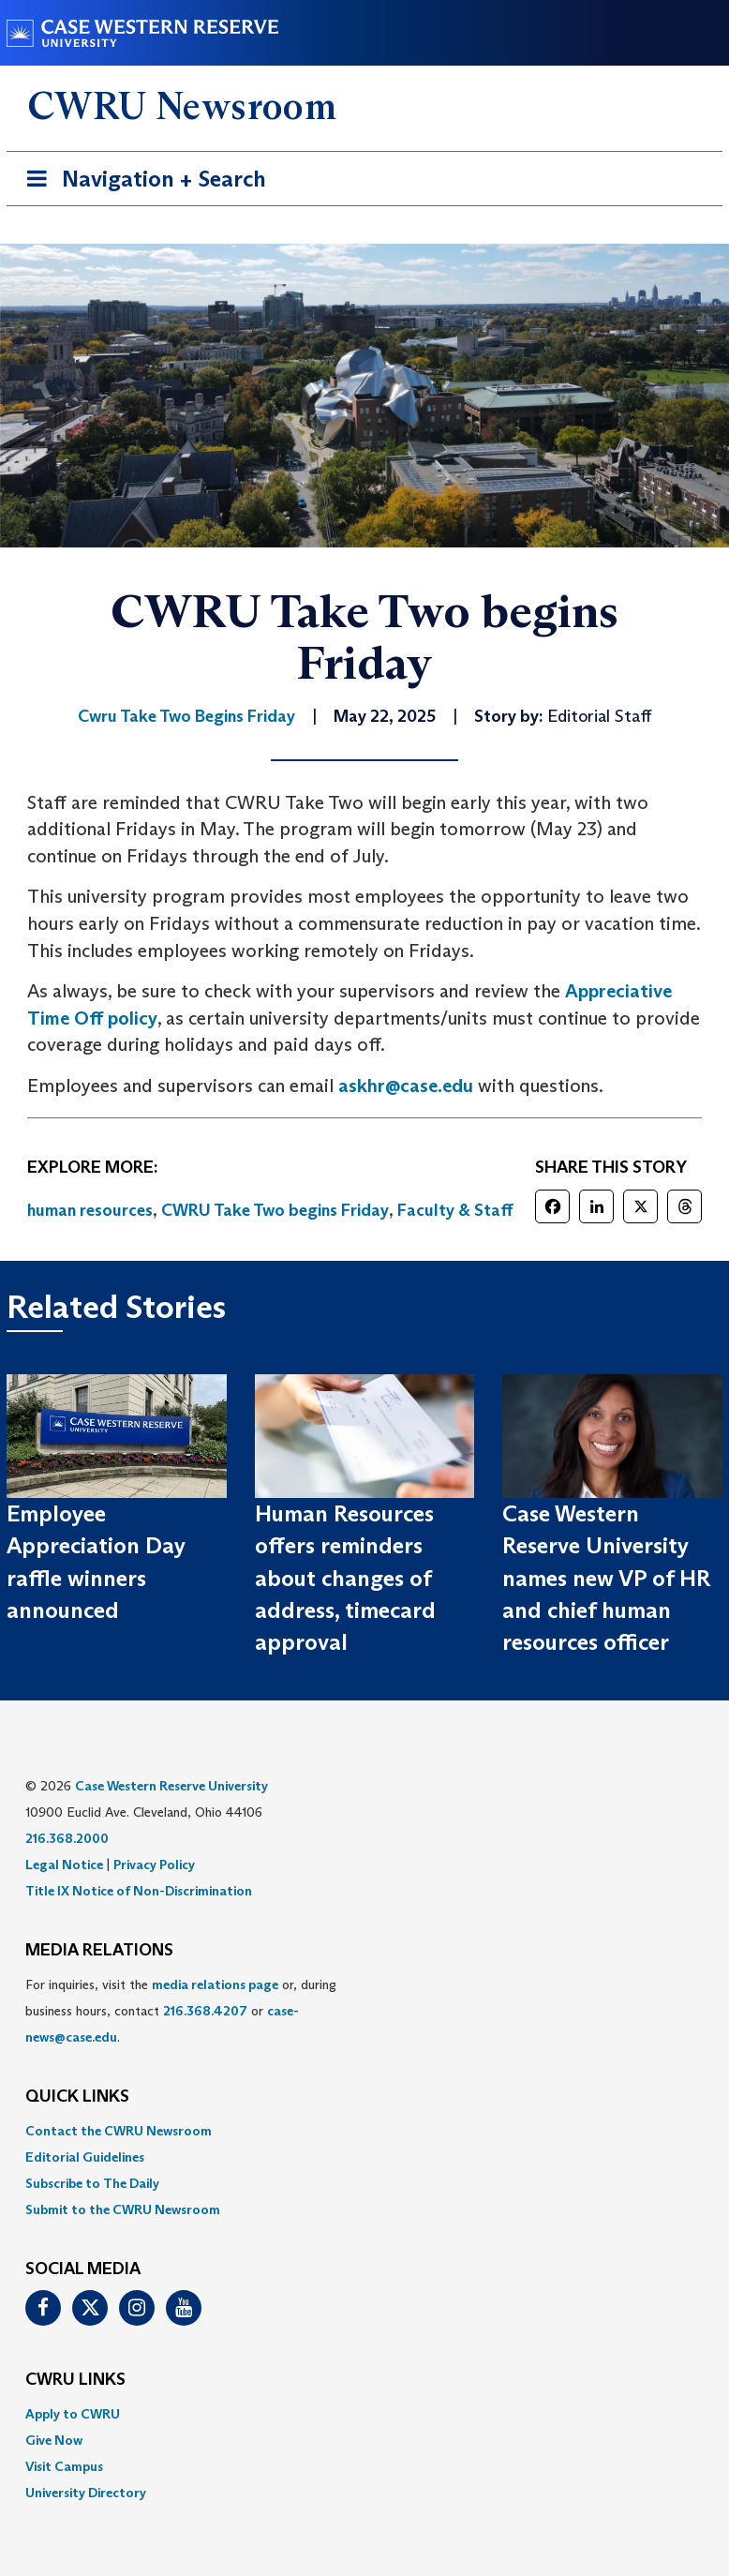 The height and width of the screenshot is (2576, 729). What do you see at coordinates (92, 2183) in the screenshot?
I see `Subscribe to The Daily` at bounding box center [92, 2183].